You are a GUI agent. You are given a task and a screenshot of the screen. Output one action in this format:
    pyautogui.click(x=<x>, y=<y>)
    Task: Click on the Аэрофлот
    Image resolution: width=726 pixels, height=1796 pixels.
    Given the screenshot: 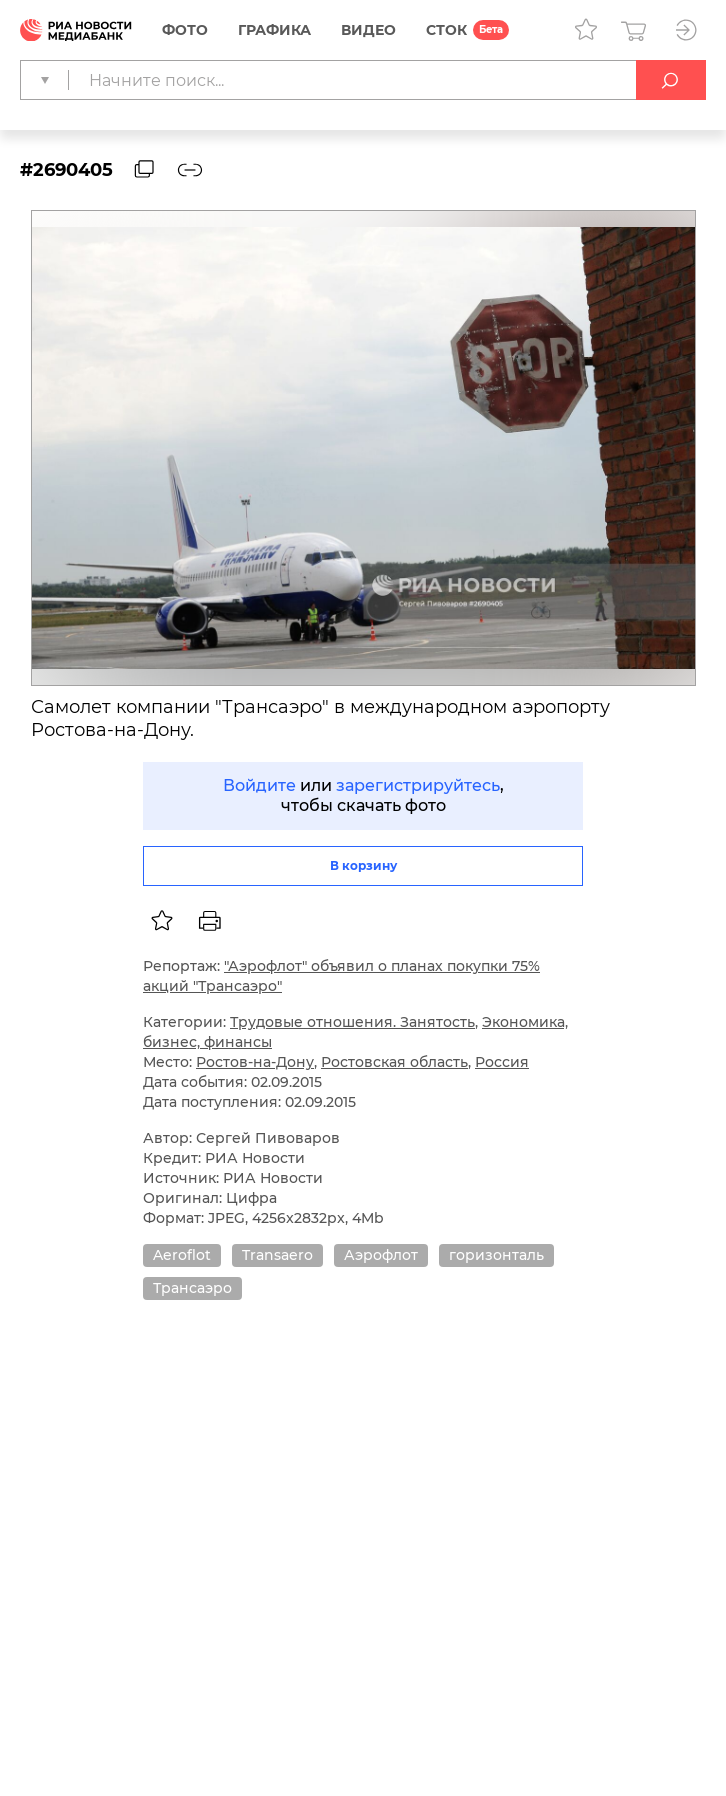 What is the action you would take?
    pyautogui.click(x=381, y=1255)
    